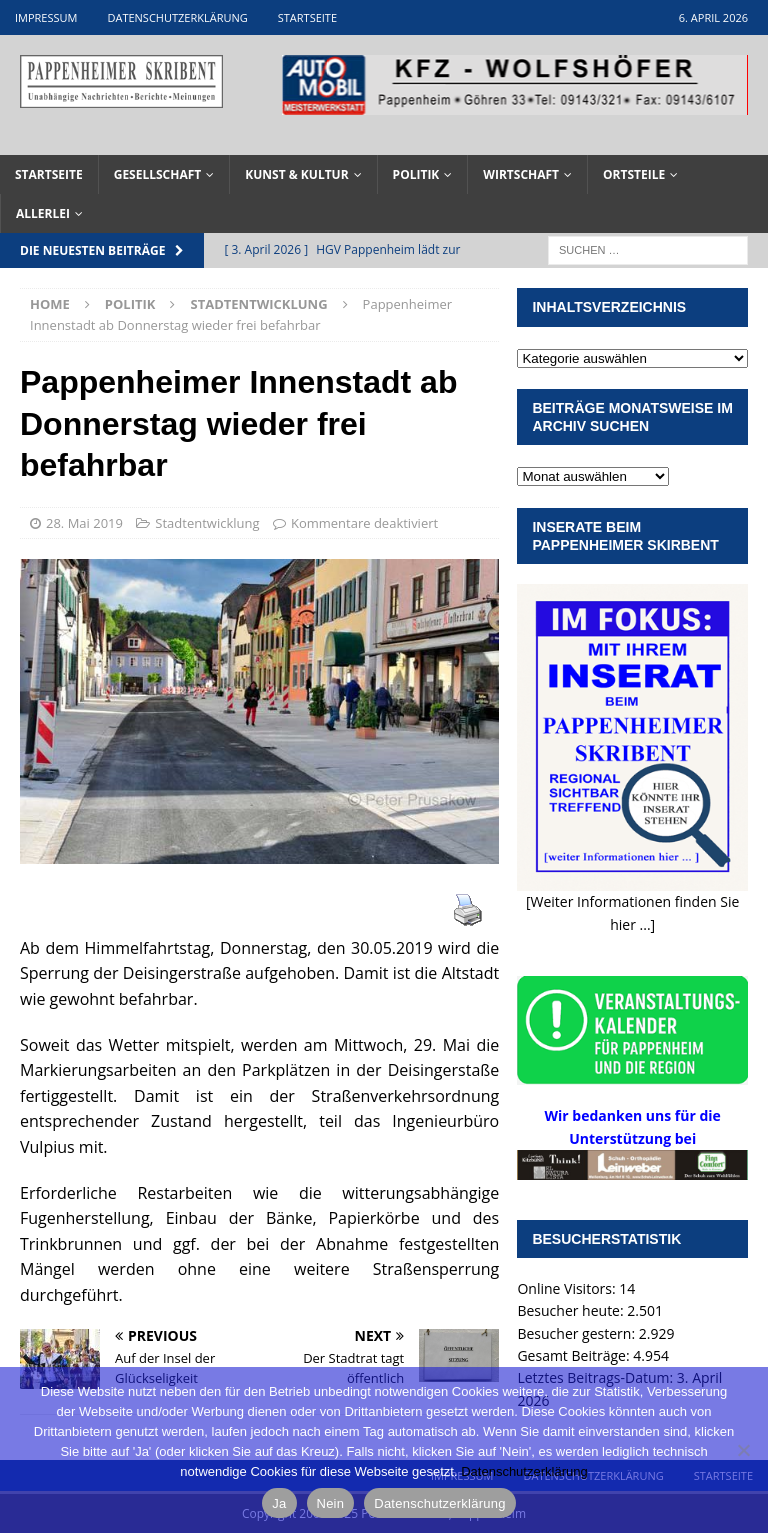  What do you see at coordinates (521, 174) in the screenshot?
I see `Wirtschaft` at bounding box center [521, 174].